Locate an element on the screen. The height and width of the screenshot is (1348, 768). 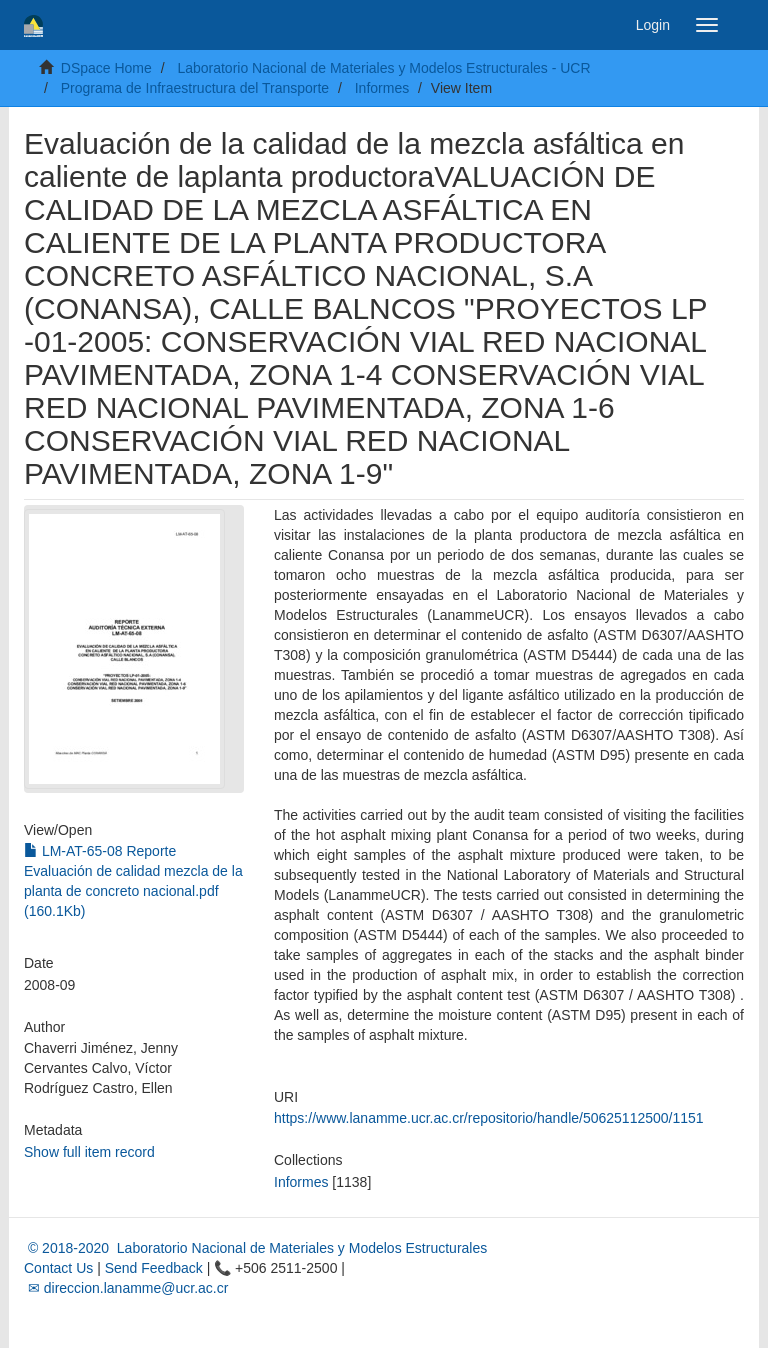
Contact Us is located at coordinates (58, 1268).